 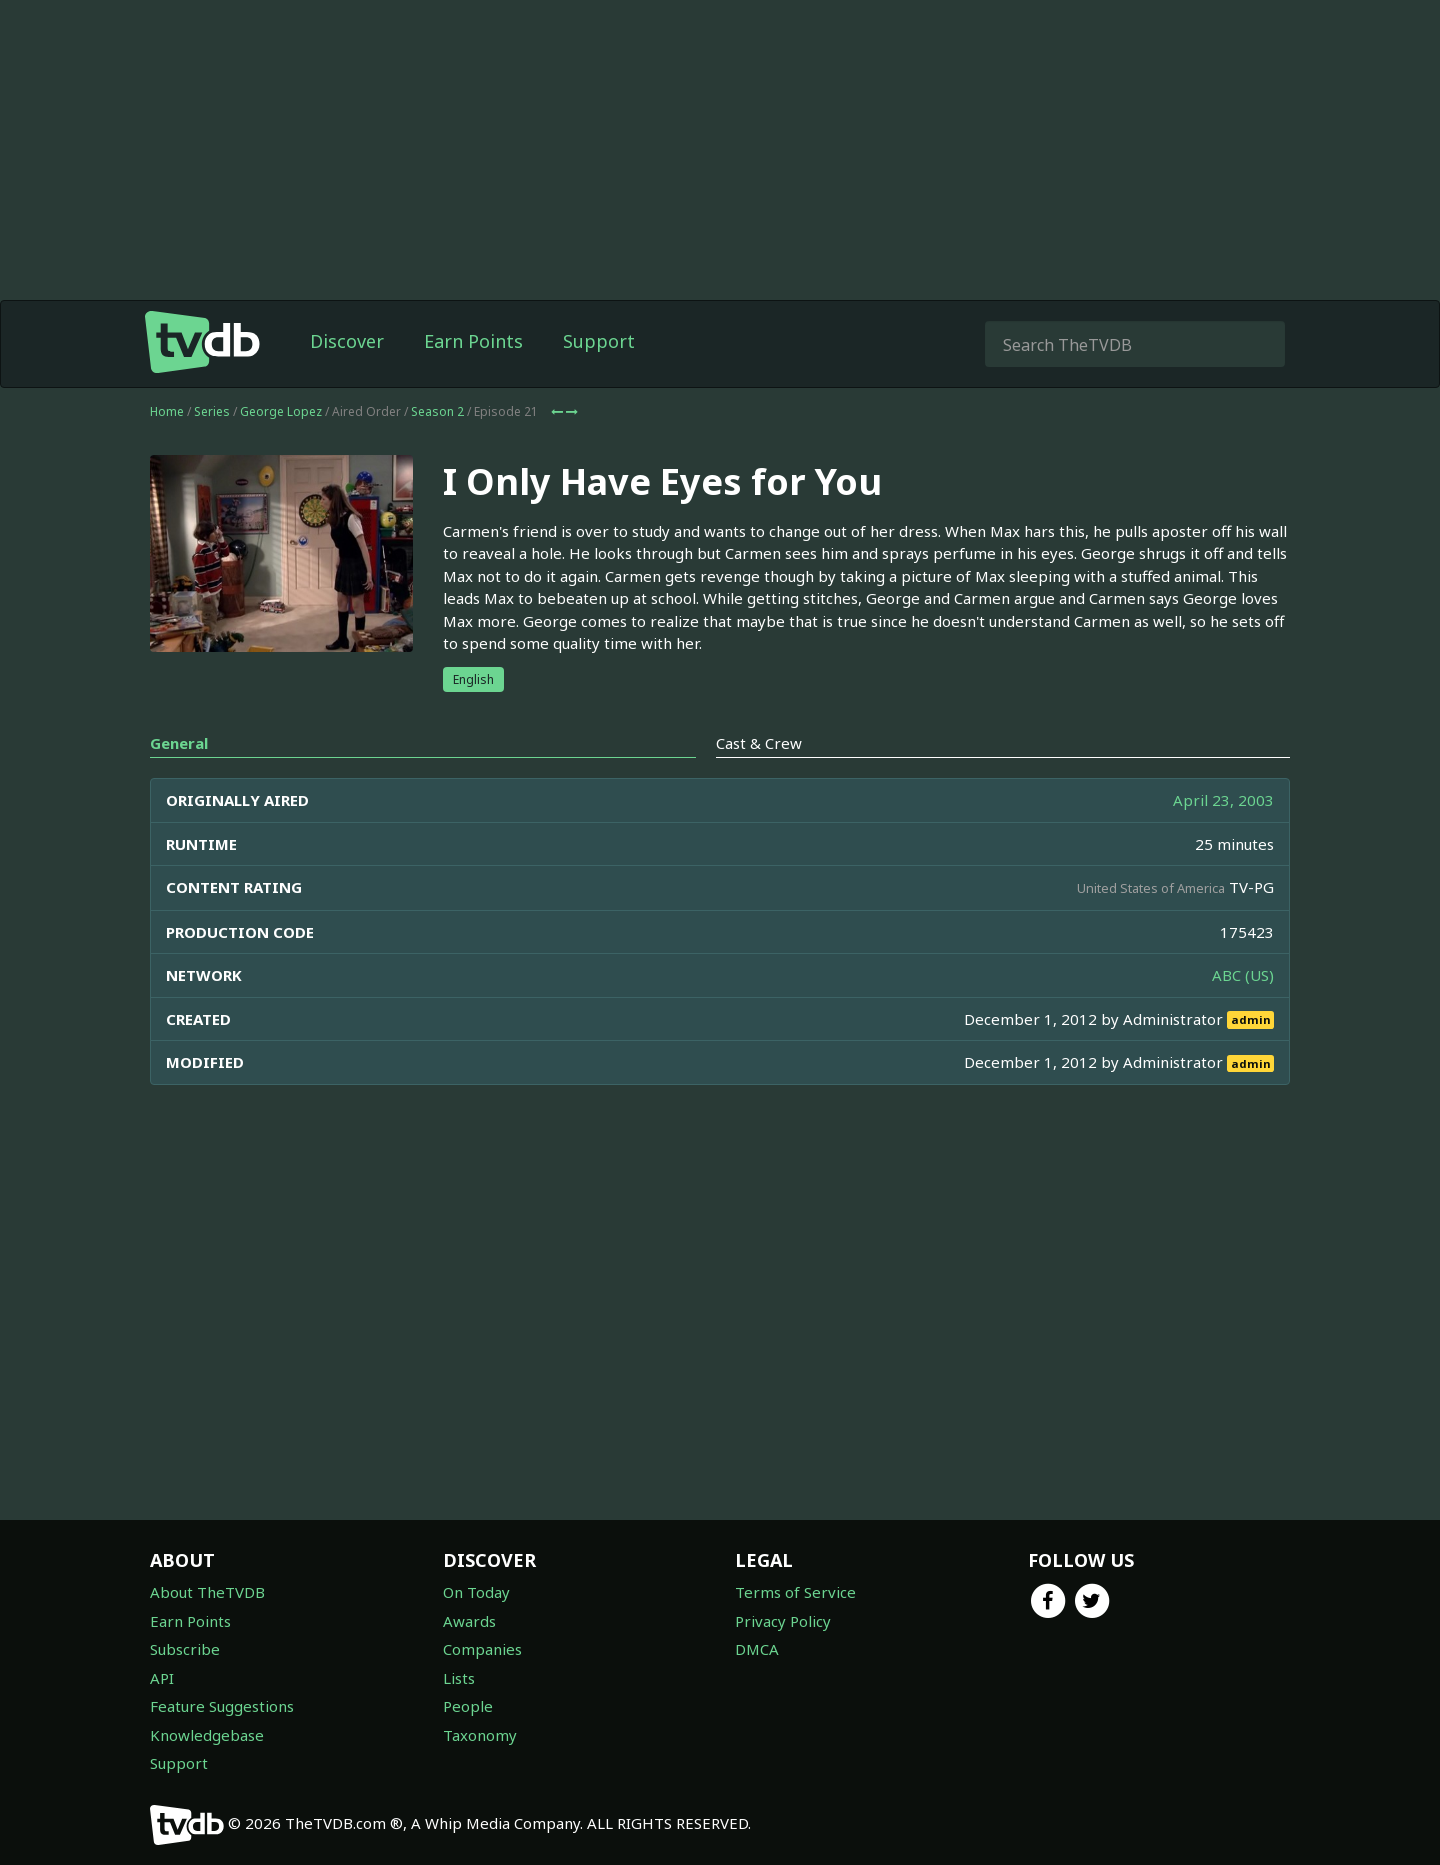 I want to click on Cast & Crew [tab], so click(x=759, y=783).